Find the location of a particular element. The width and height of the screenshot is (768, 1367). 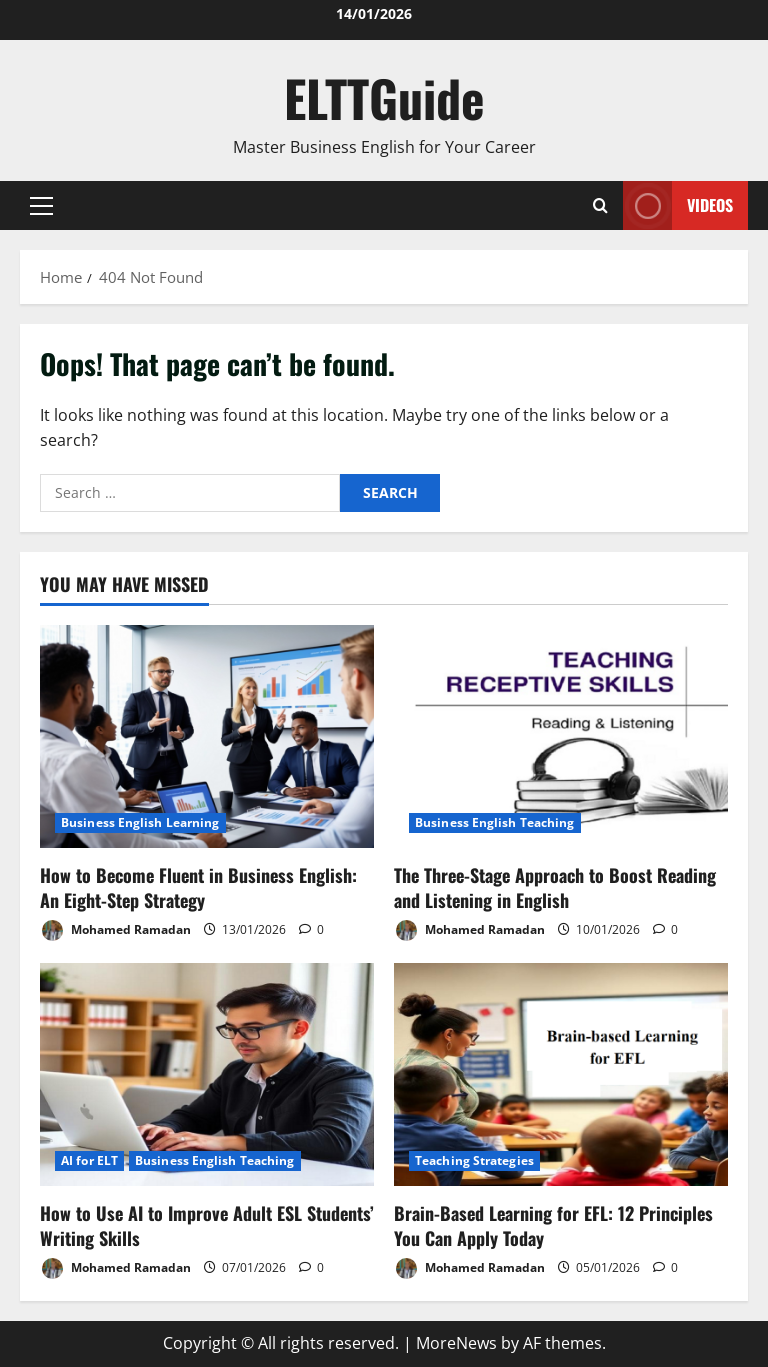

[How to Use AI to Improve Adult ESL Students’ Writing Skills] is located at coordinates (207, 1074).